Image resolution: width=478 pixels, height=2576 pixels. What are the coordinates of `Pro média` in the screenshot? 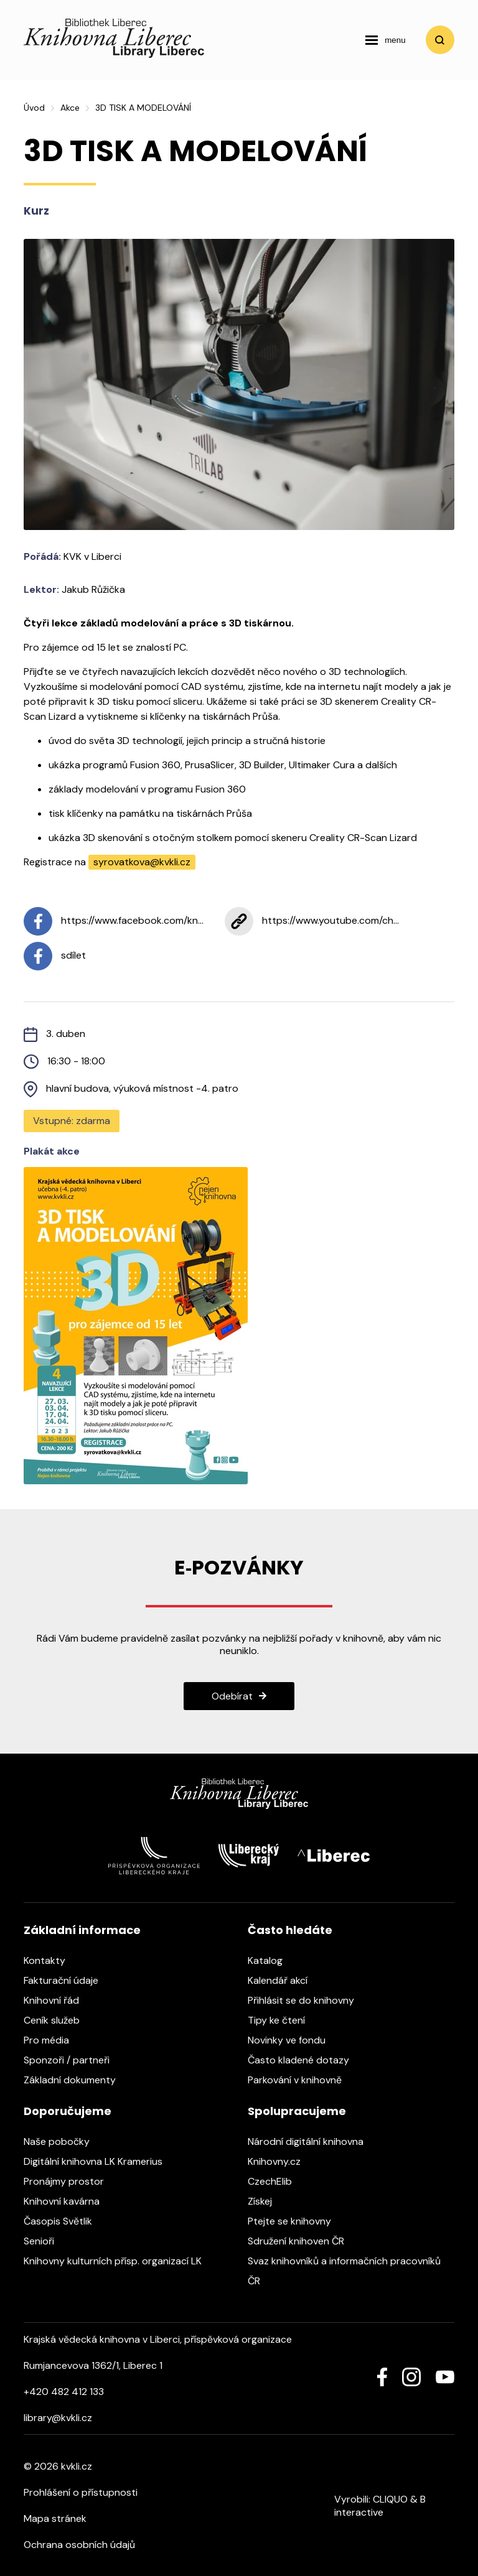 It's located at (53, 2040).